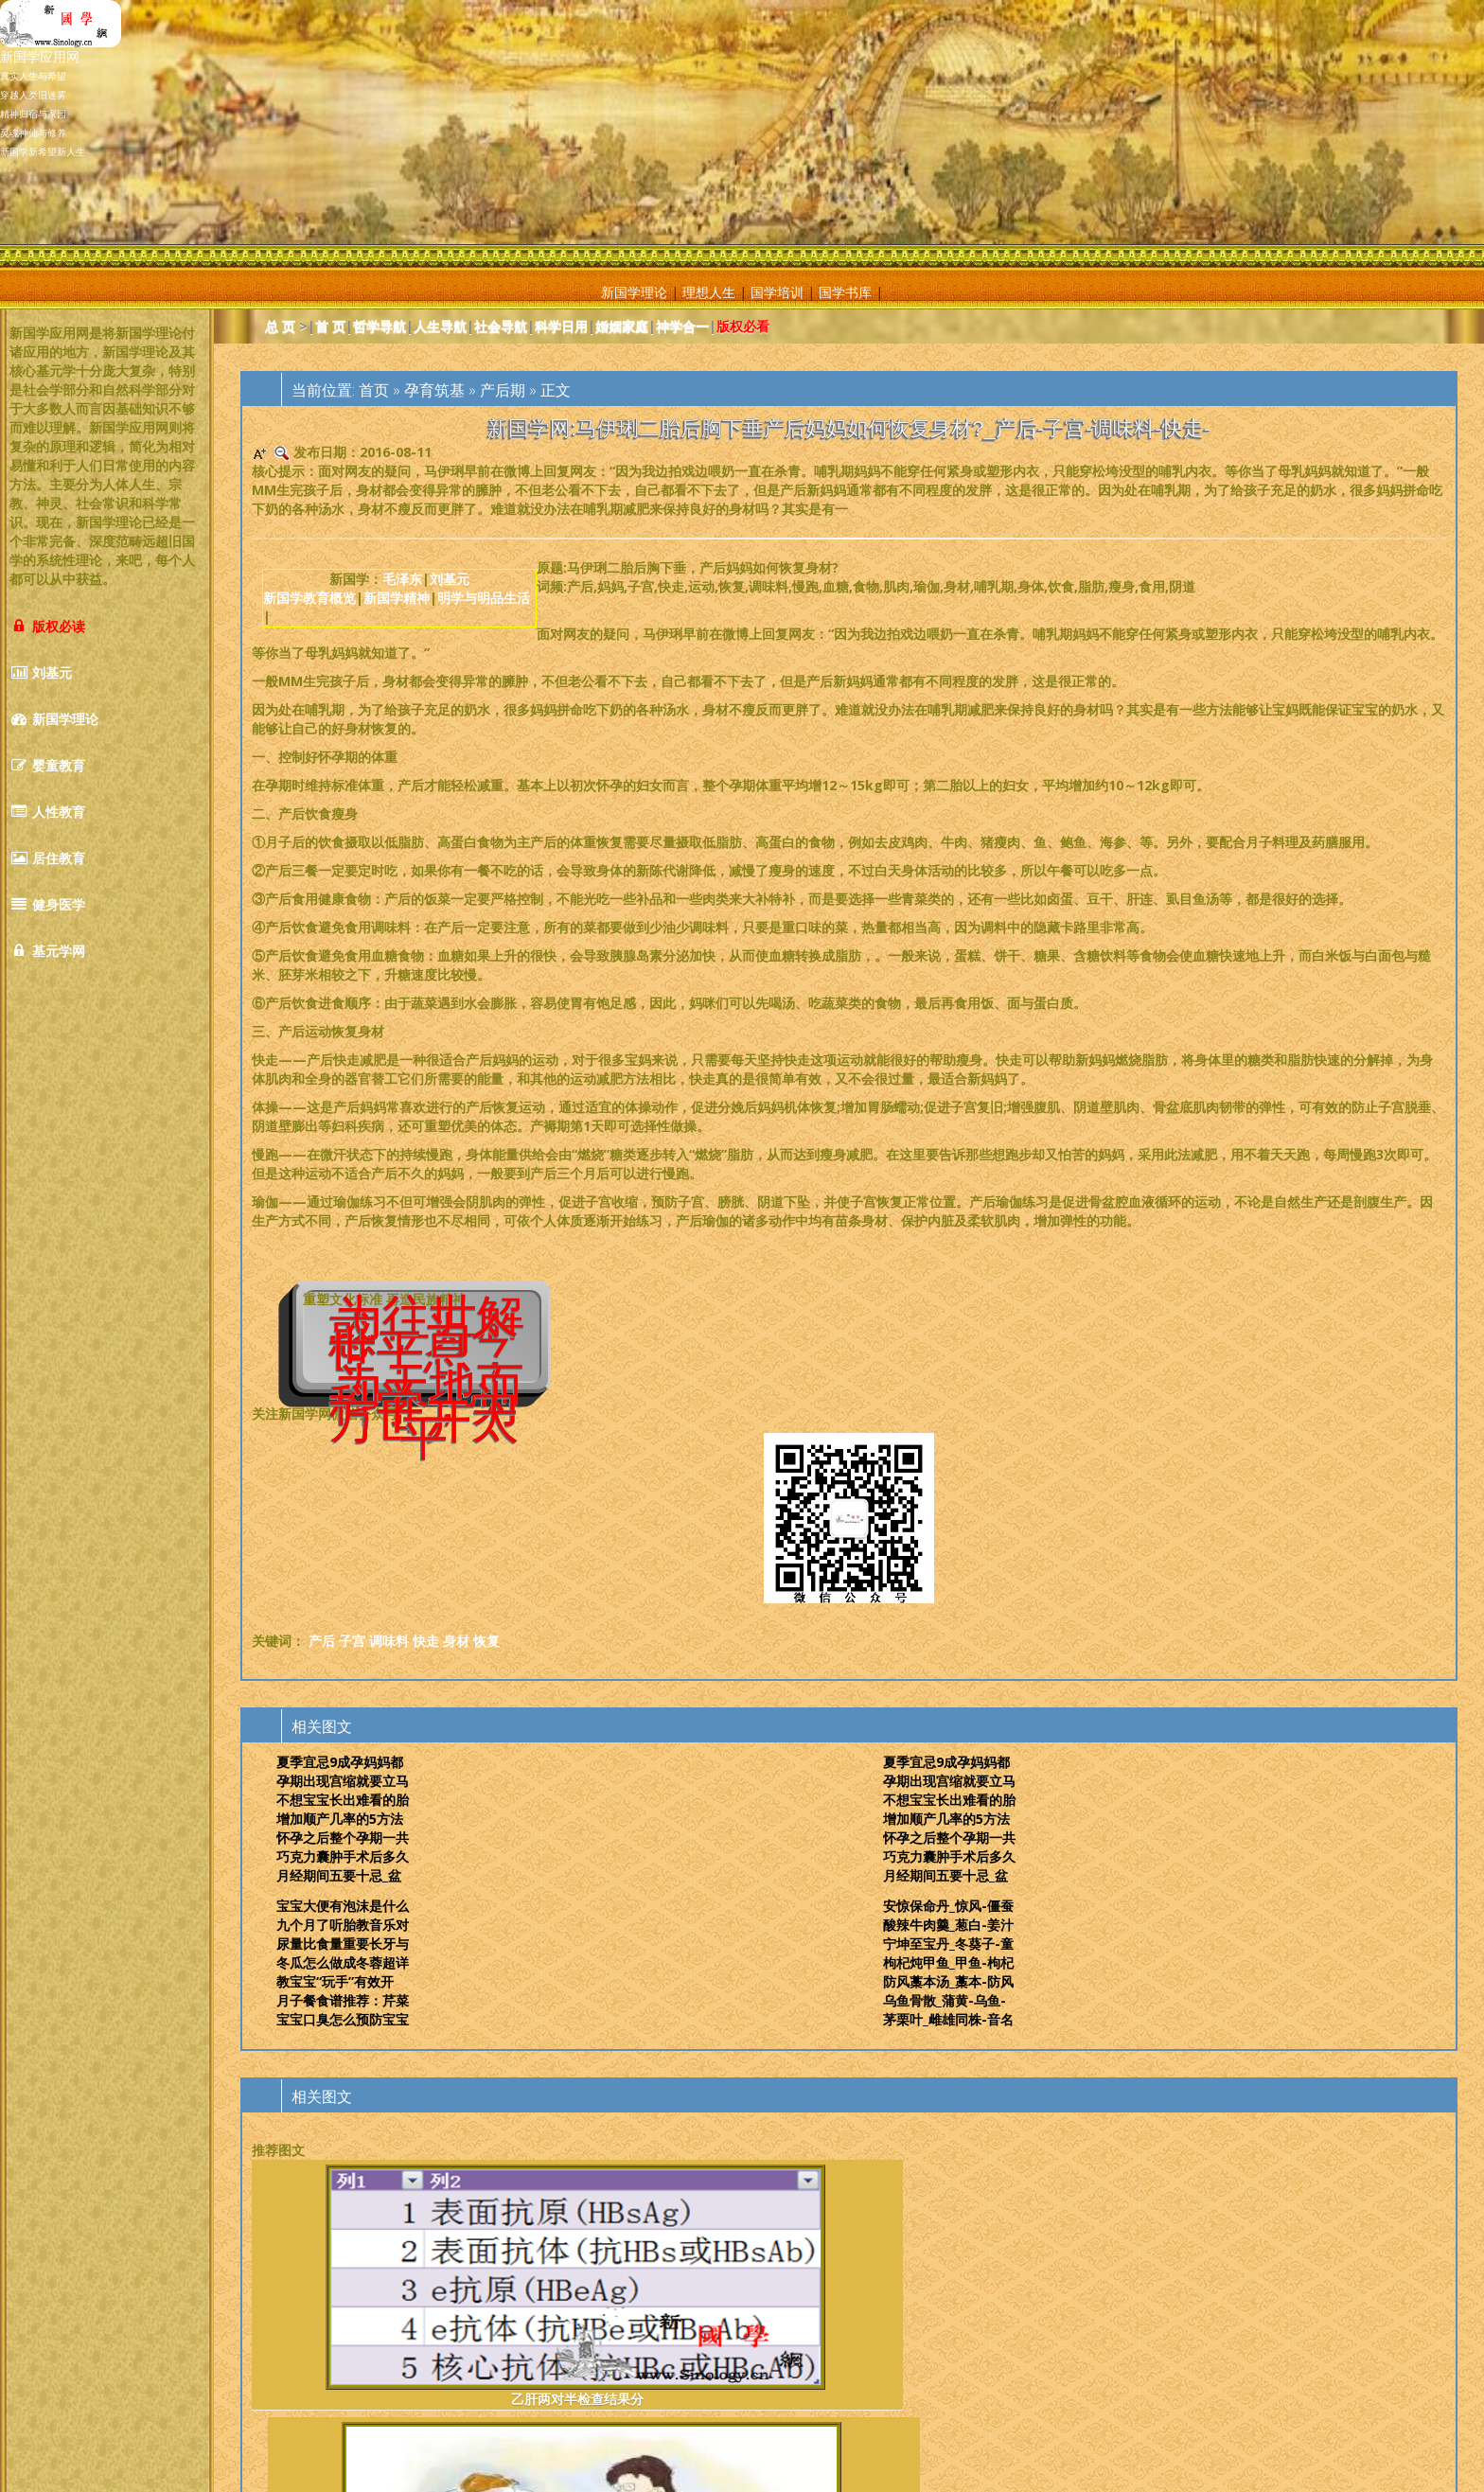 This screenshot has width=1484, height=2492. What do you see at coordinates (342, 1944) in the screenshot?
I see `尿量比食量重要长牙与` at bounding box center [342, 1944].